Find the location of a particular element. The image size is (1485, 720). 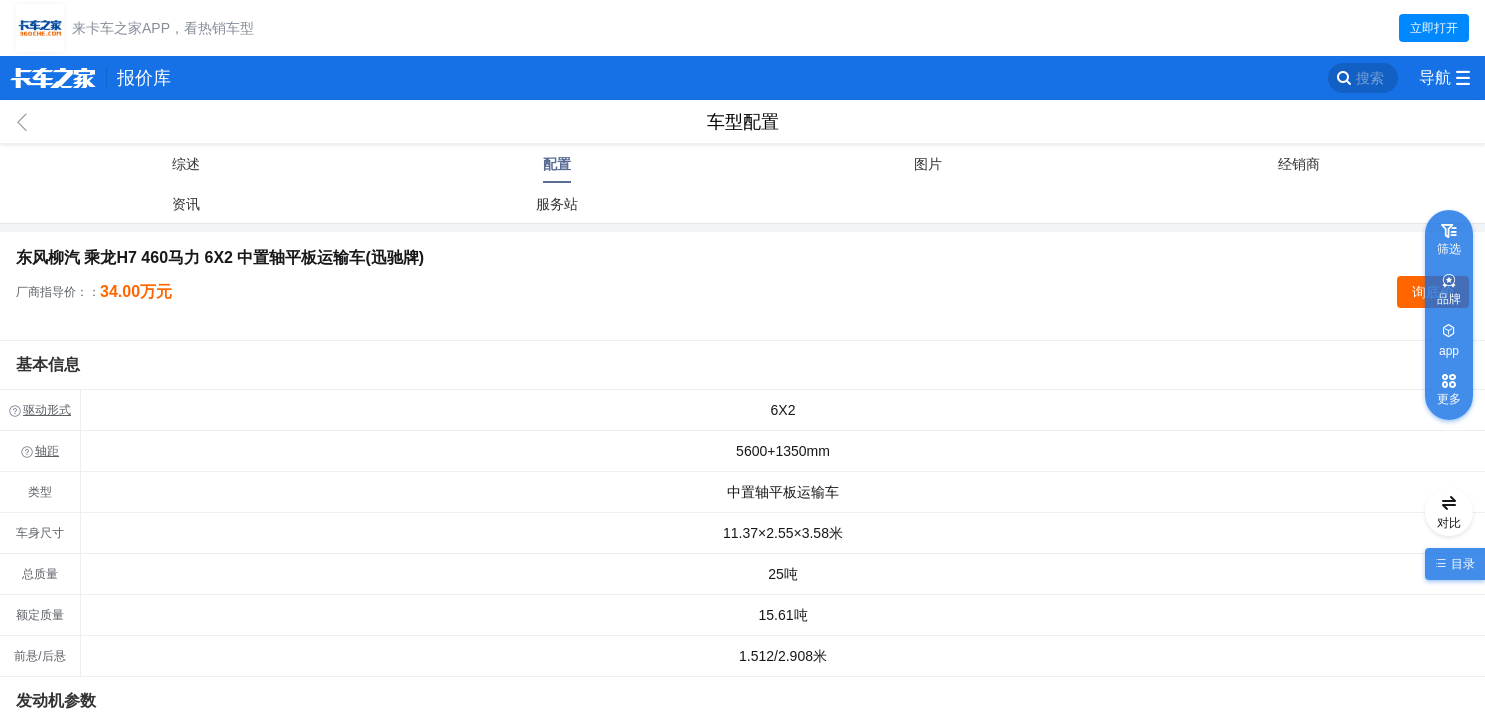

资讯 is located at coordinates (186, 204).